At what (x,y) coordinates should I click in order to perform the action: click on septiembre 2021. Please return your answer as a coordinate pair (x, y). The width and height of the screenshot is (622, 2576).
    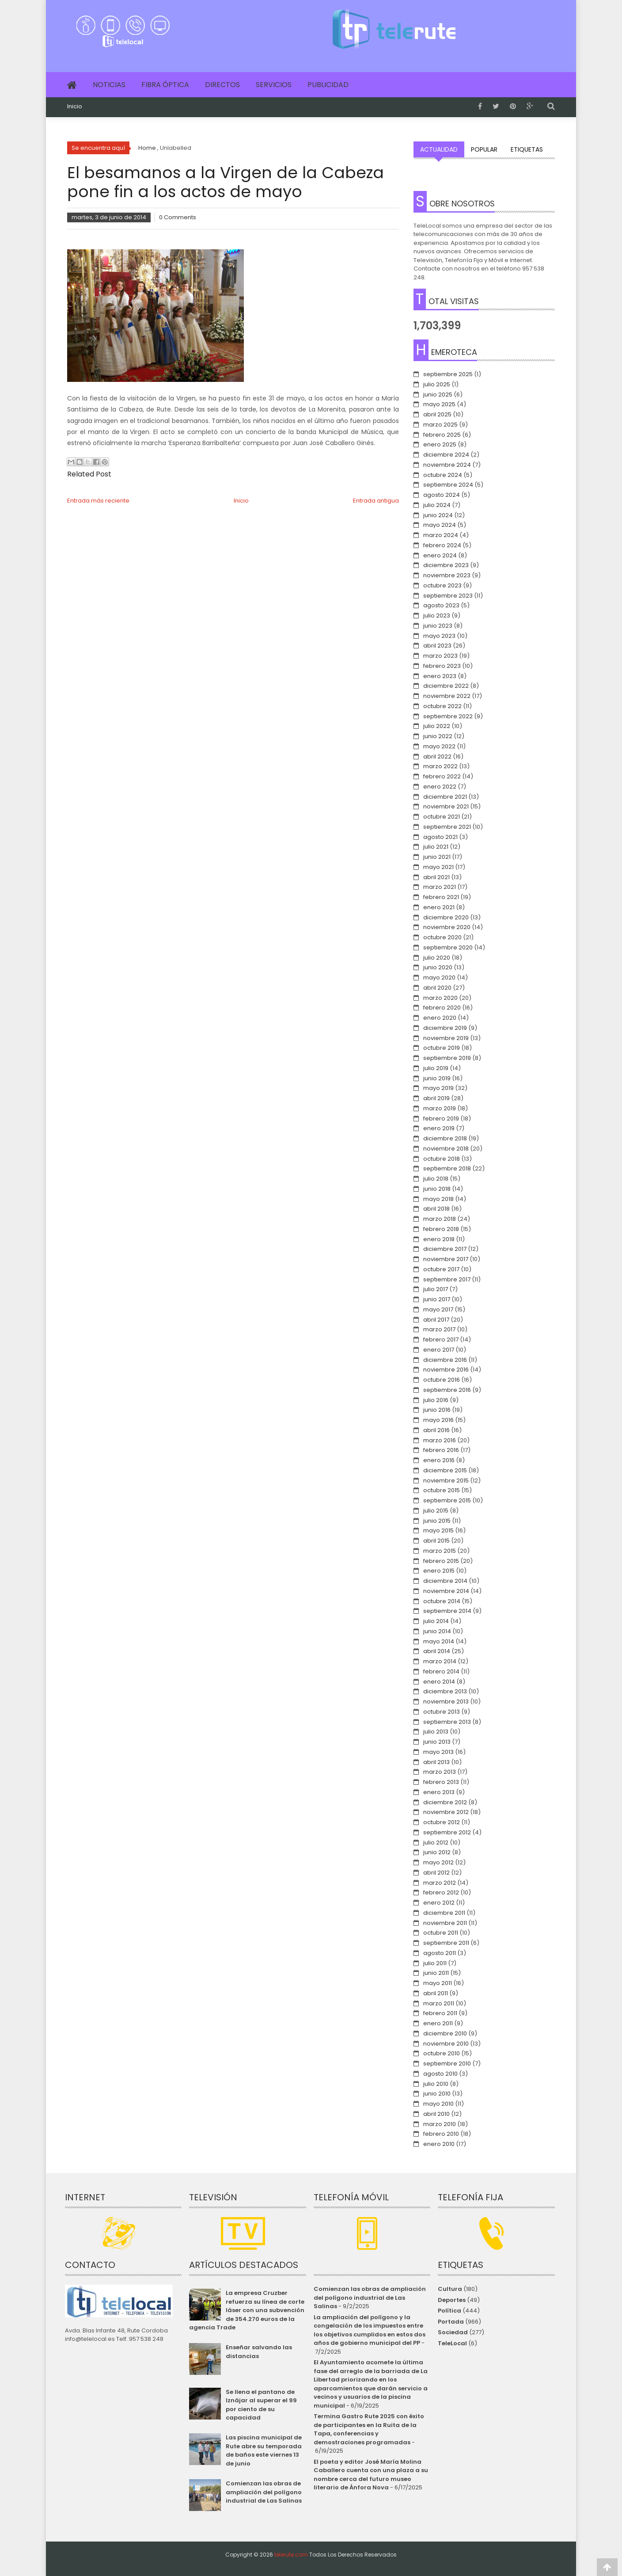
    Looking at the image, I should click on (447, 827).